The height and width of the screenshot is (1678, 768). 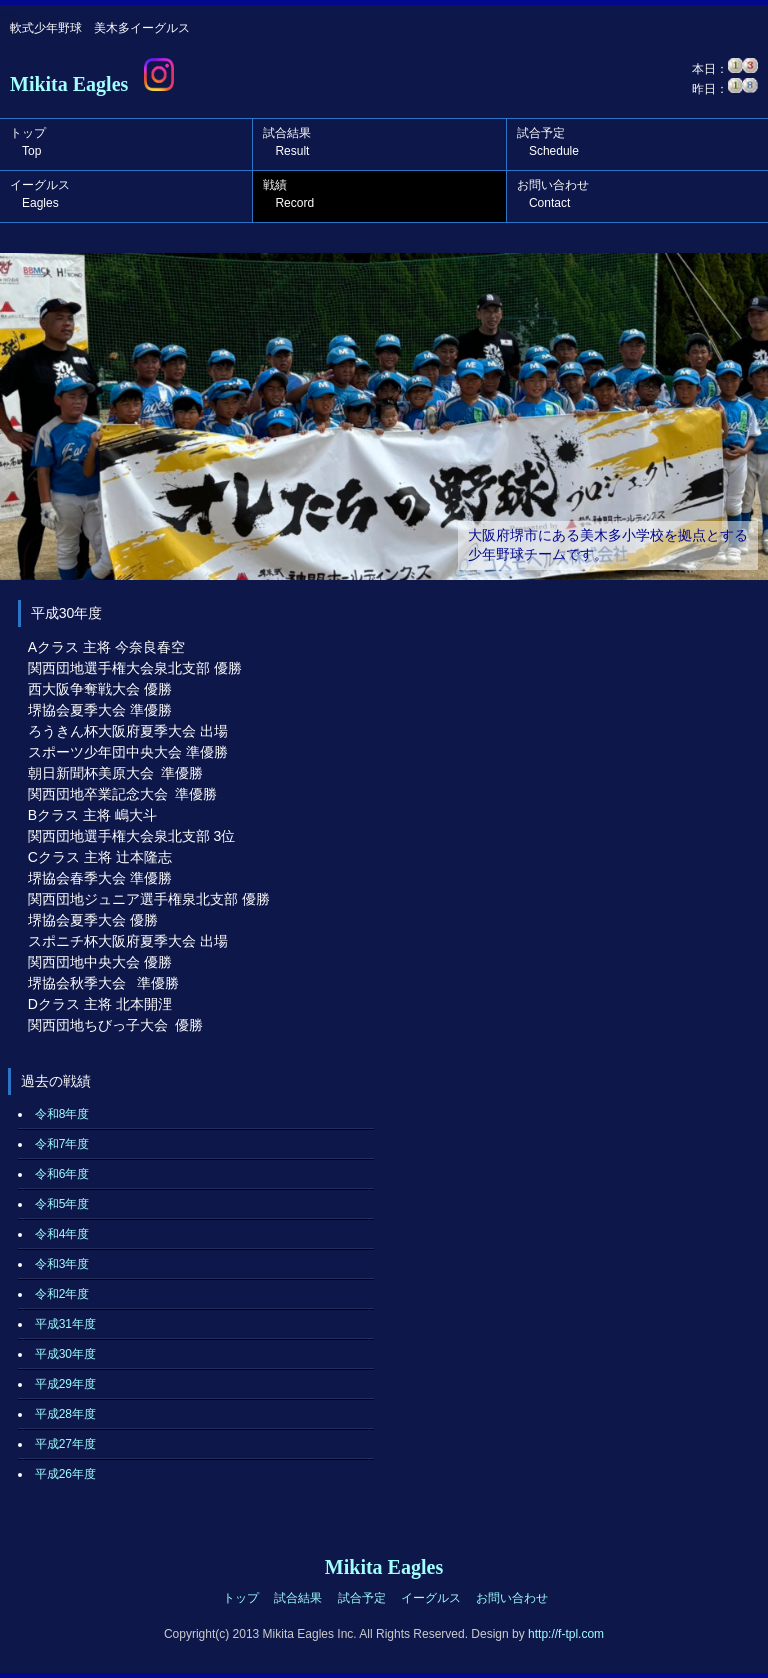 What do you see at coordinates (65, 1414) in the screenshot?
I see `平成28年度` at bounding box center [65, 1414].